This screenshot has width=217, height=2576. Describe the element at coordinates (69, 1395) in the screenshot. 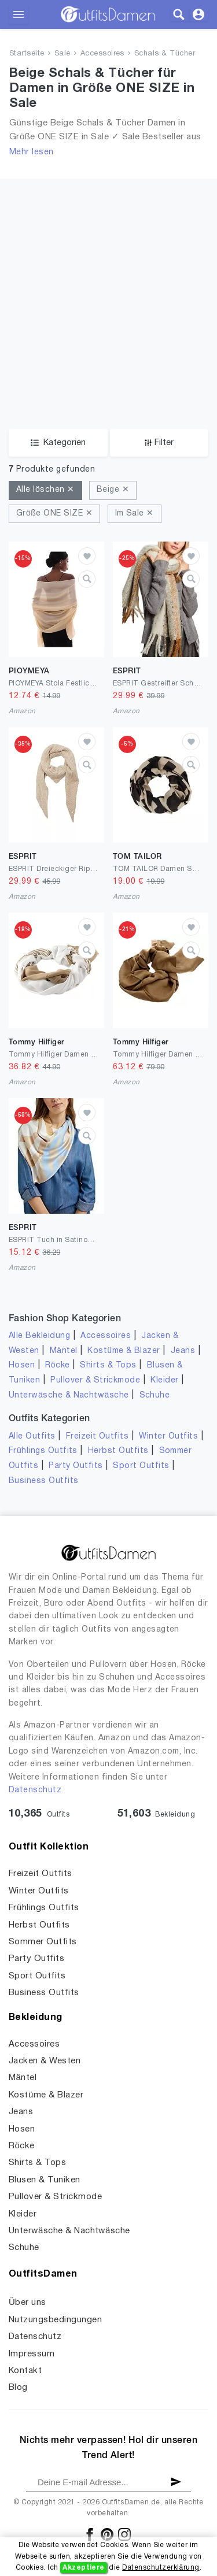

I see `Unterwäsche & Nachtwäsche` at that location.